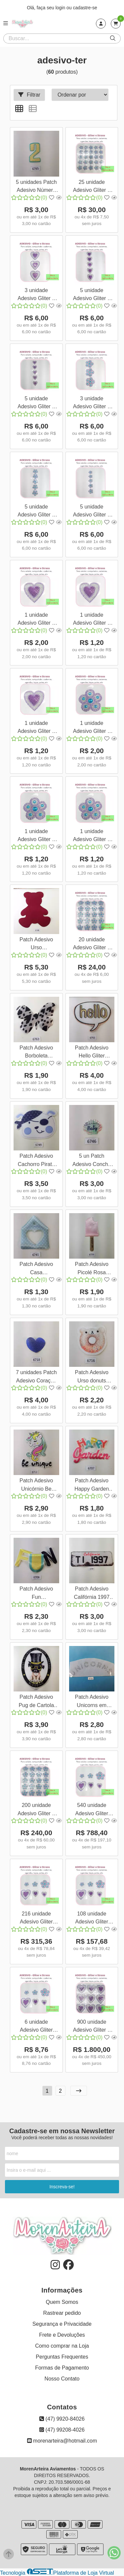 Image resolution: width=124 pixels, height=2576 pixels. What do you see at coordinates (91, 1052) in the screenshot?
I see `Patch Adesivo Hello Gliter Termocolante unid 12x11cm 6755 001 100Q1` at bounding box center [91, 1052].